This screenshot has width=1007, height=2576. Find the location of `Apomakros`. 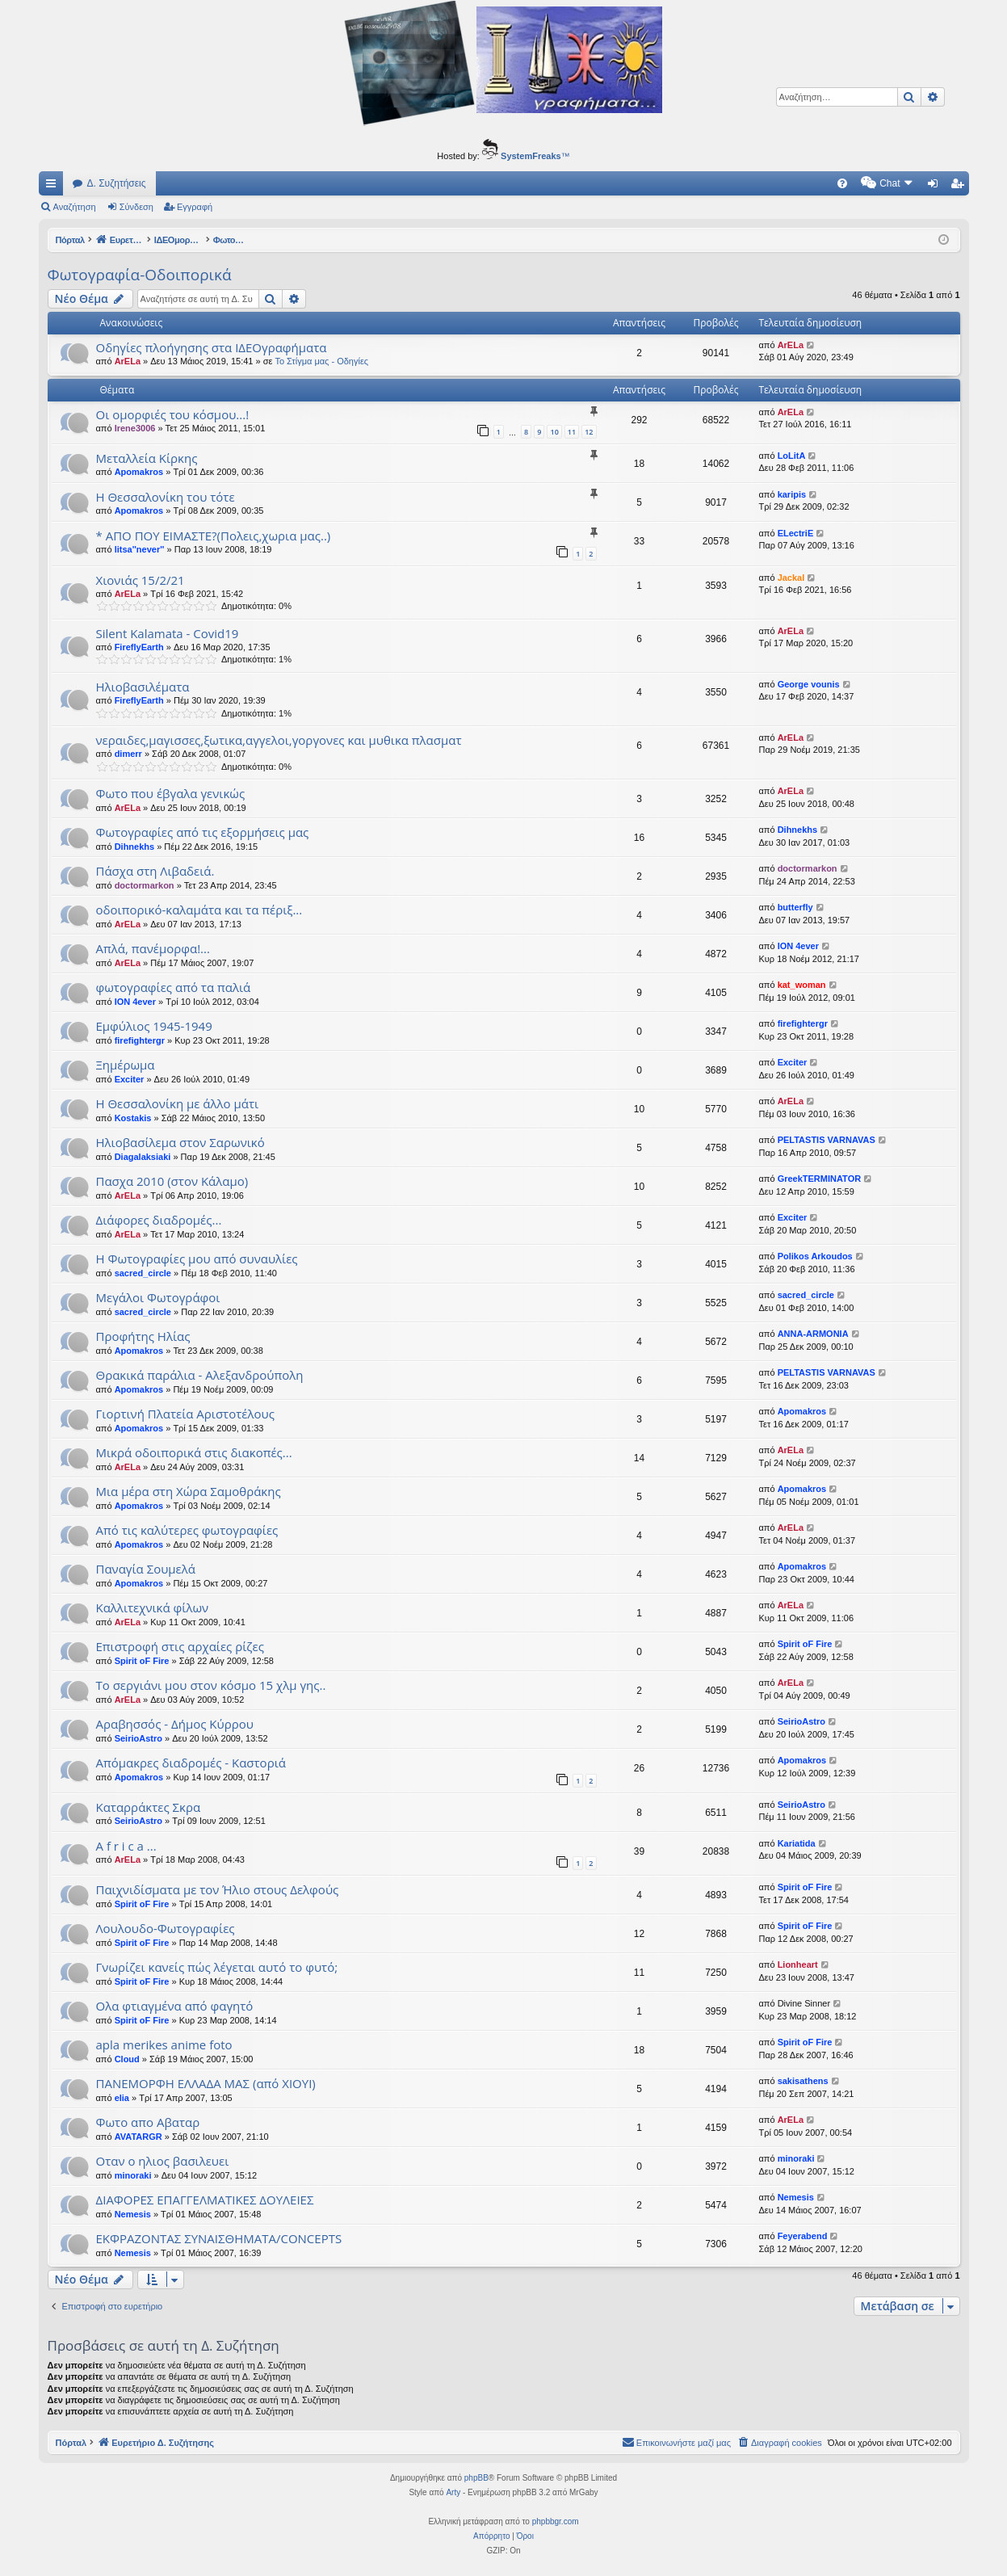

Apomakros is located at coordinates (139, 472).